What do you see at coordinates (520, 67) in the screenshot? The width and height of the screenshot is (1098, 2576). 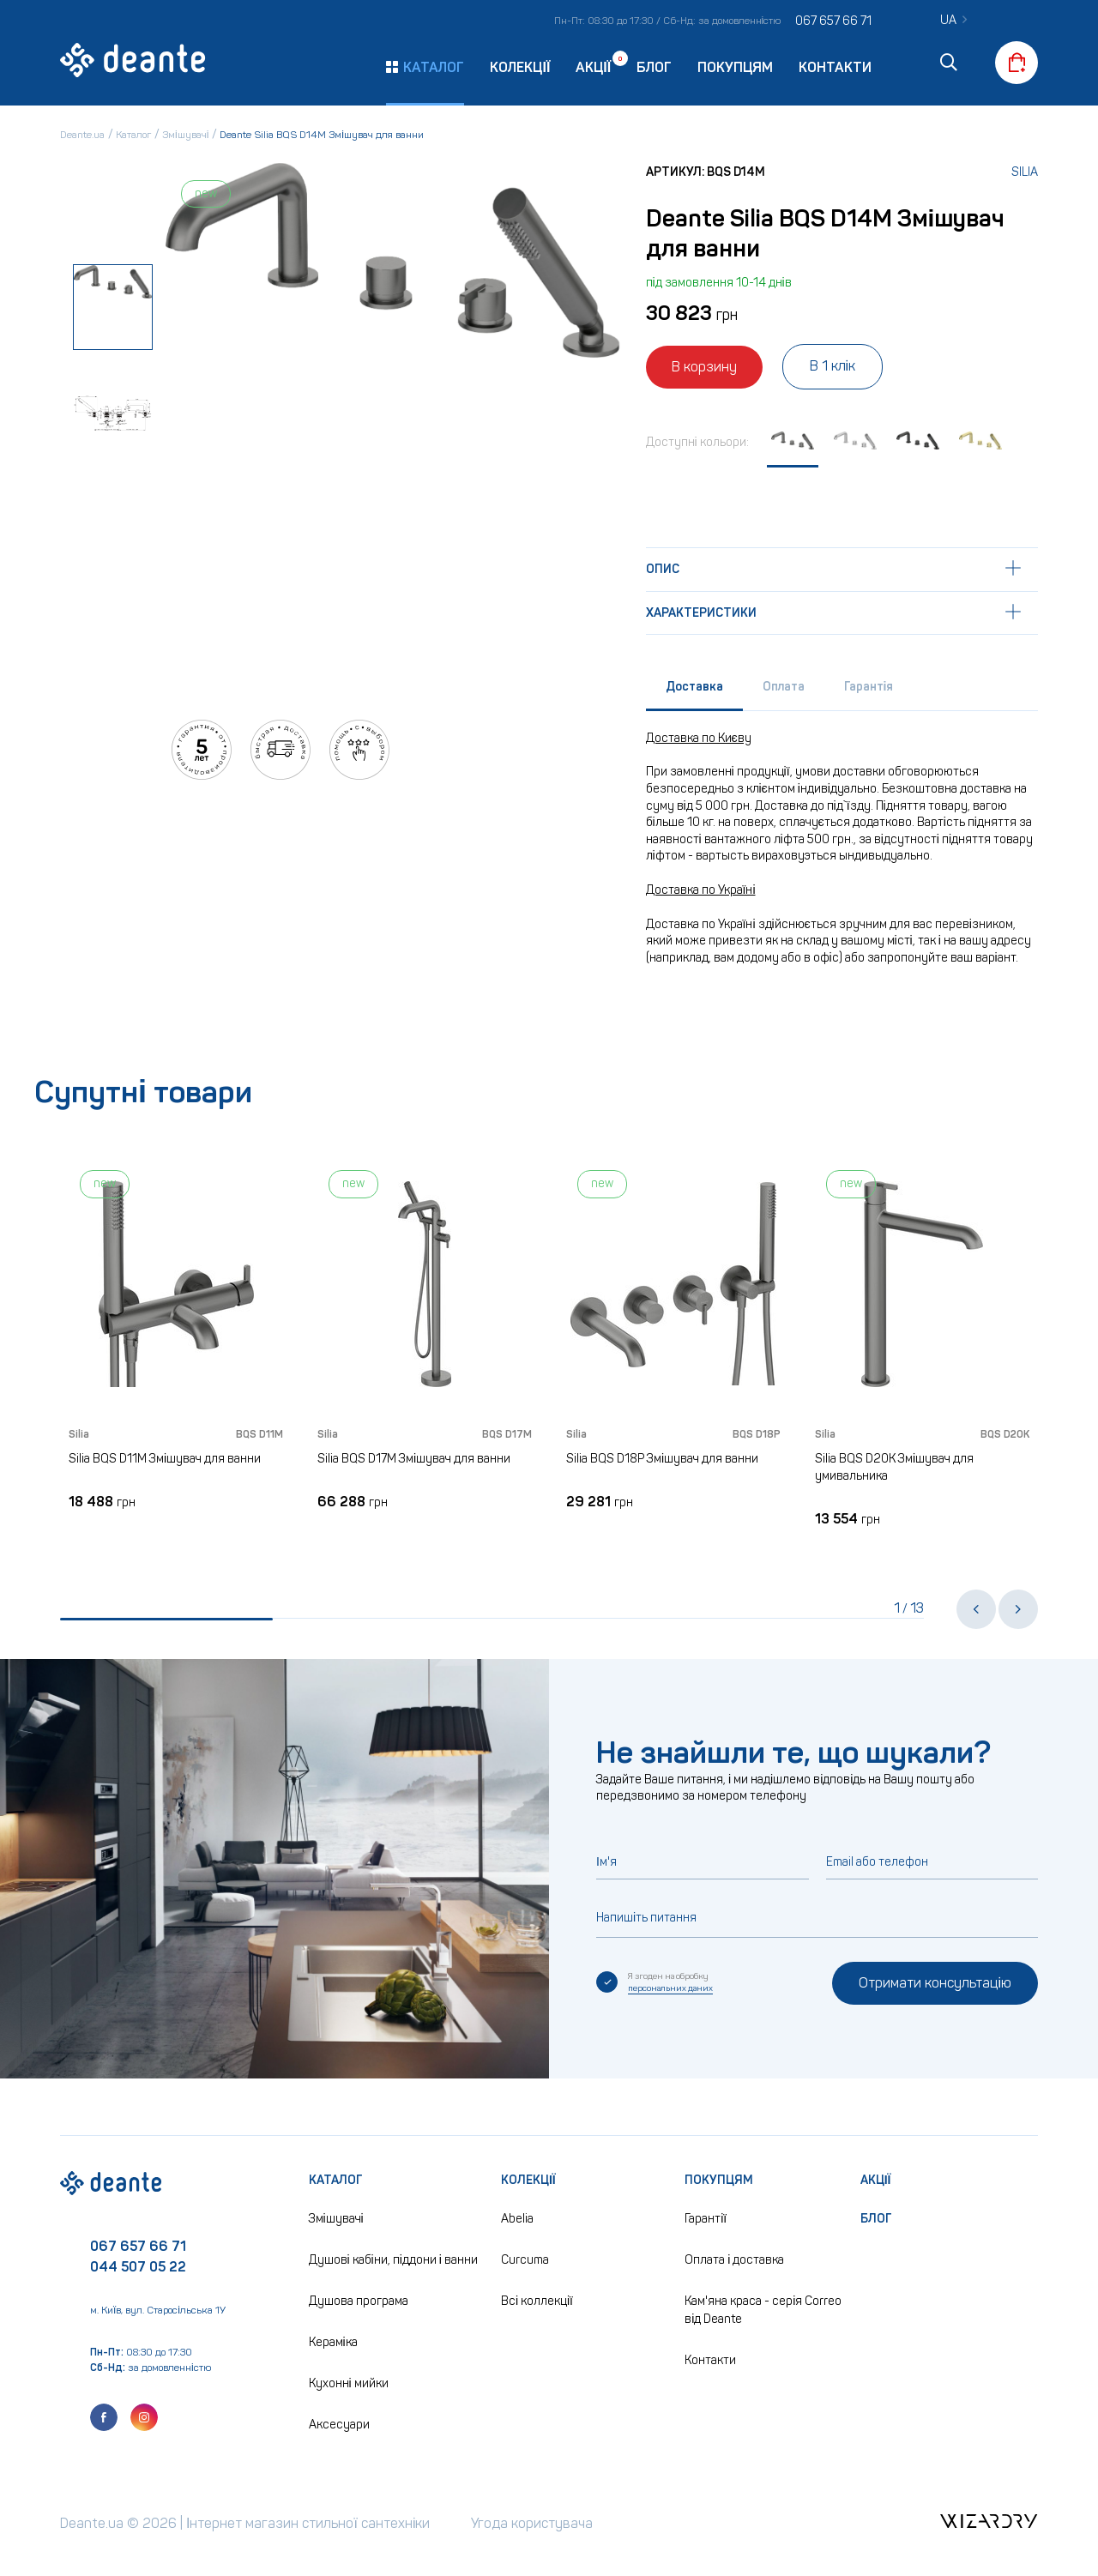 I see `Колекції` at bounding box center [520, 67].